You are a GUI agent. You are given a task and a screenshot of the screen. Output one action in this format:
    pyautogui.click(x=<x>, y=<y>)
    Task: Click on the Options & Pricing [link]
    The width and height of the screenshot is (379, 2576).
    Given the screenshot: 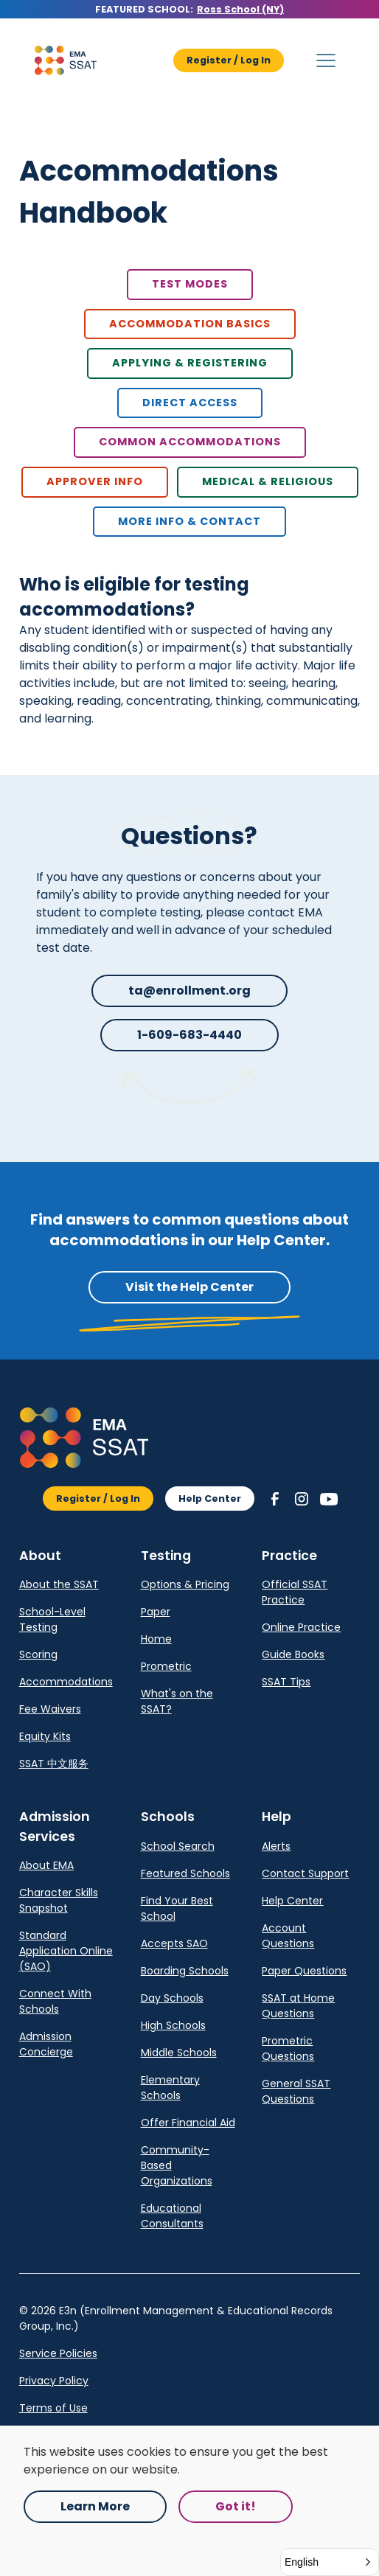 What is the action you would take?
    pyautogui.click(x=185, y=1584)
    